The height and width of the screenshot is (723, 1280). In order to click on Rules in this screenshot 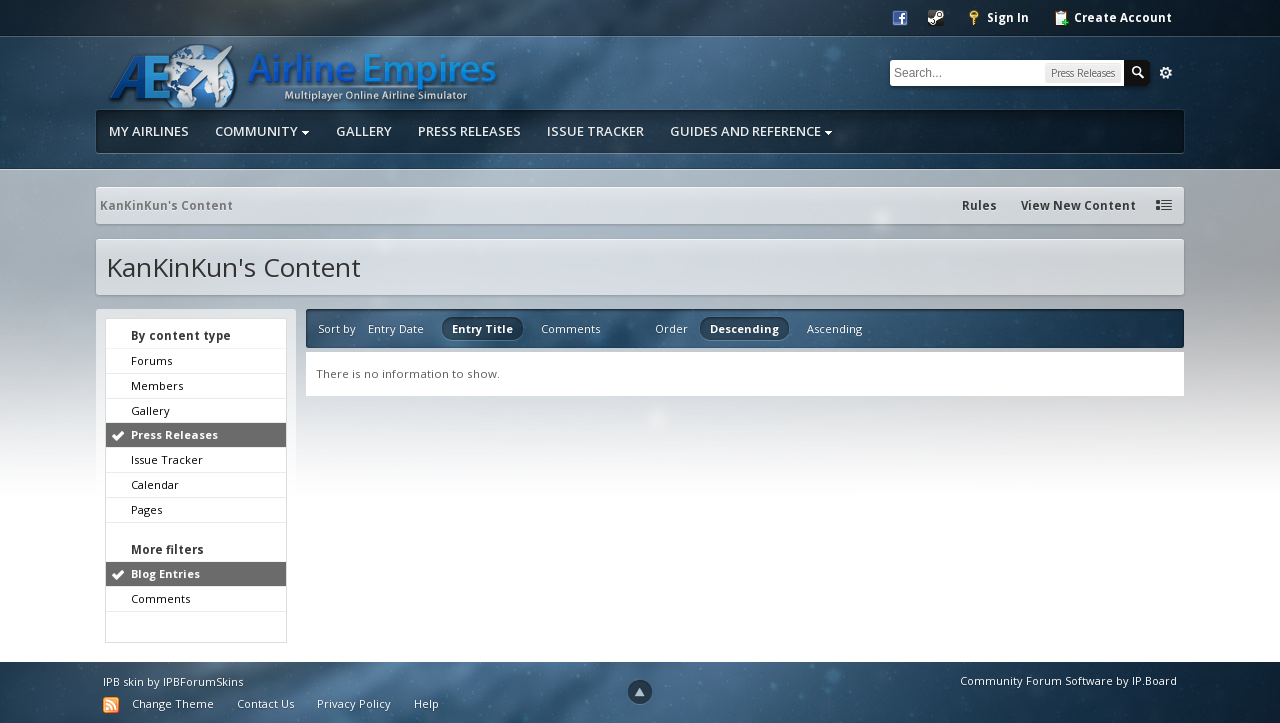, I will do `click(979, 205)`.